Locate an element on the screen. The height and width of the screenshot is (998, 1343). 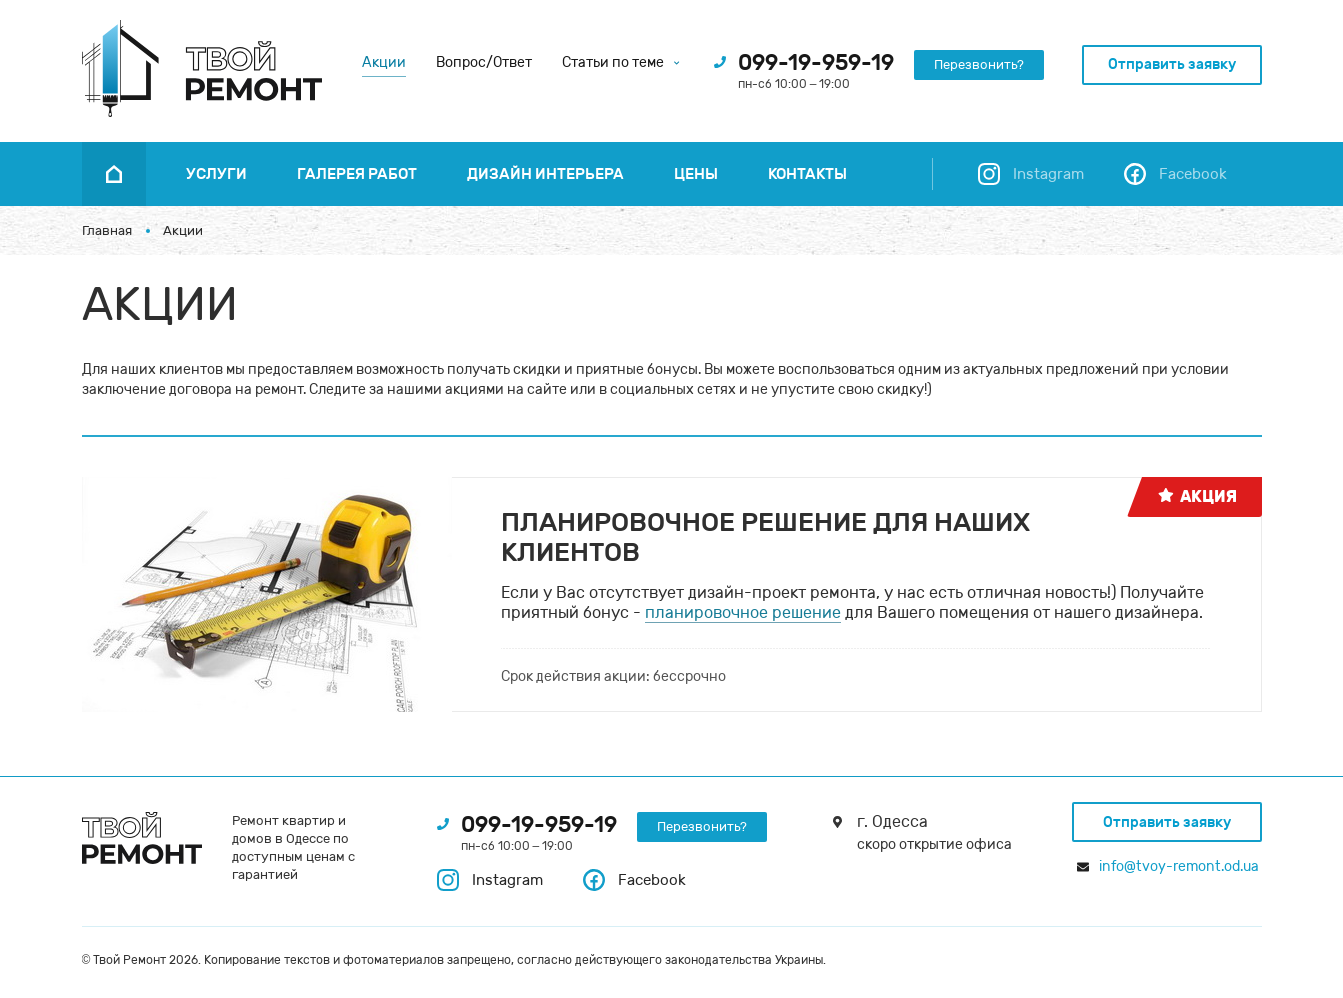
Контакты is located at coordinates (807, 174).